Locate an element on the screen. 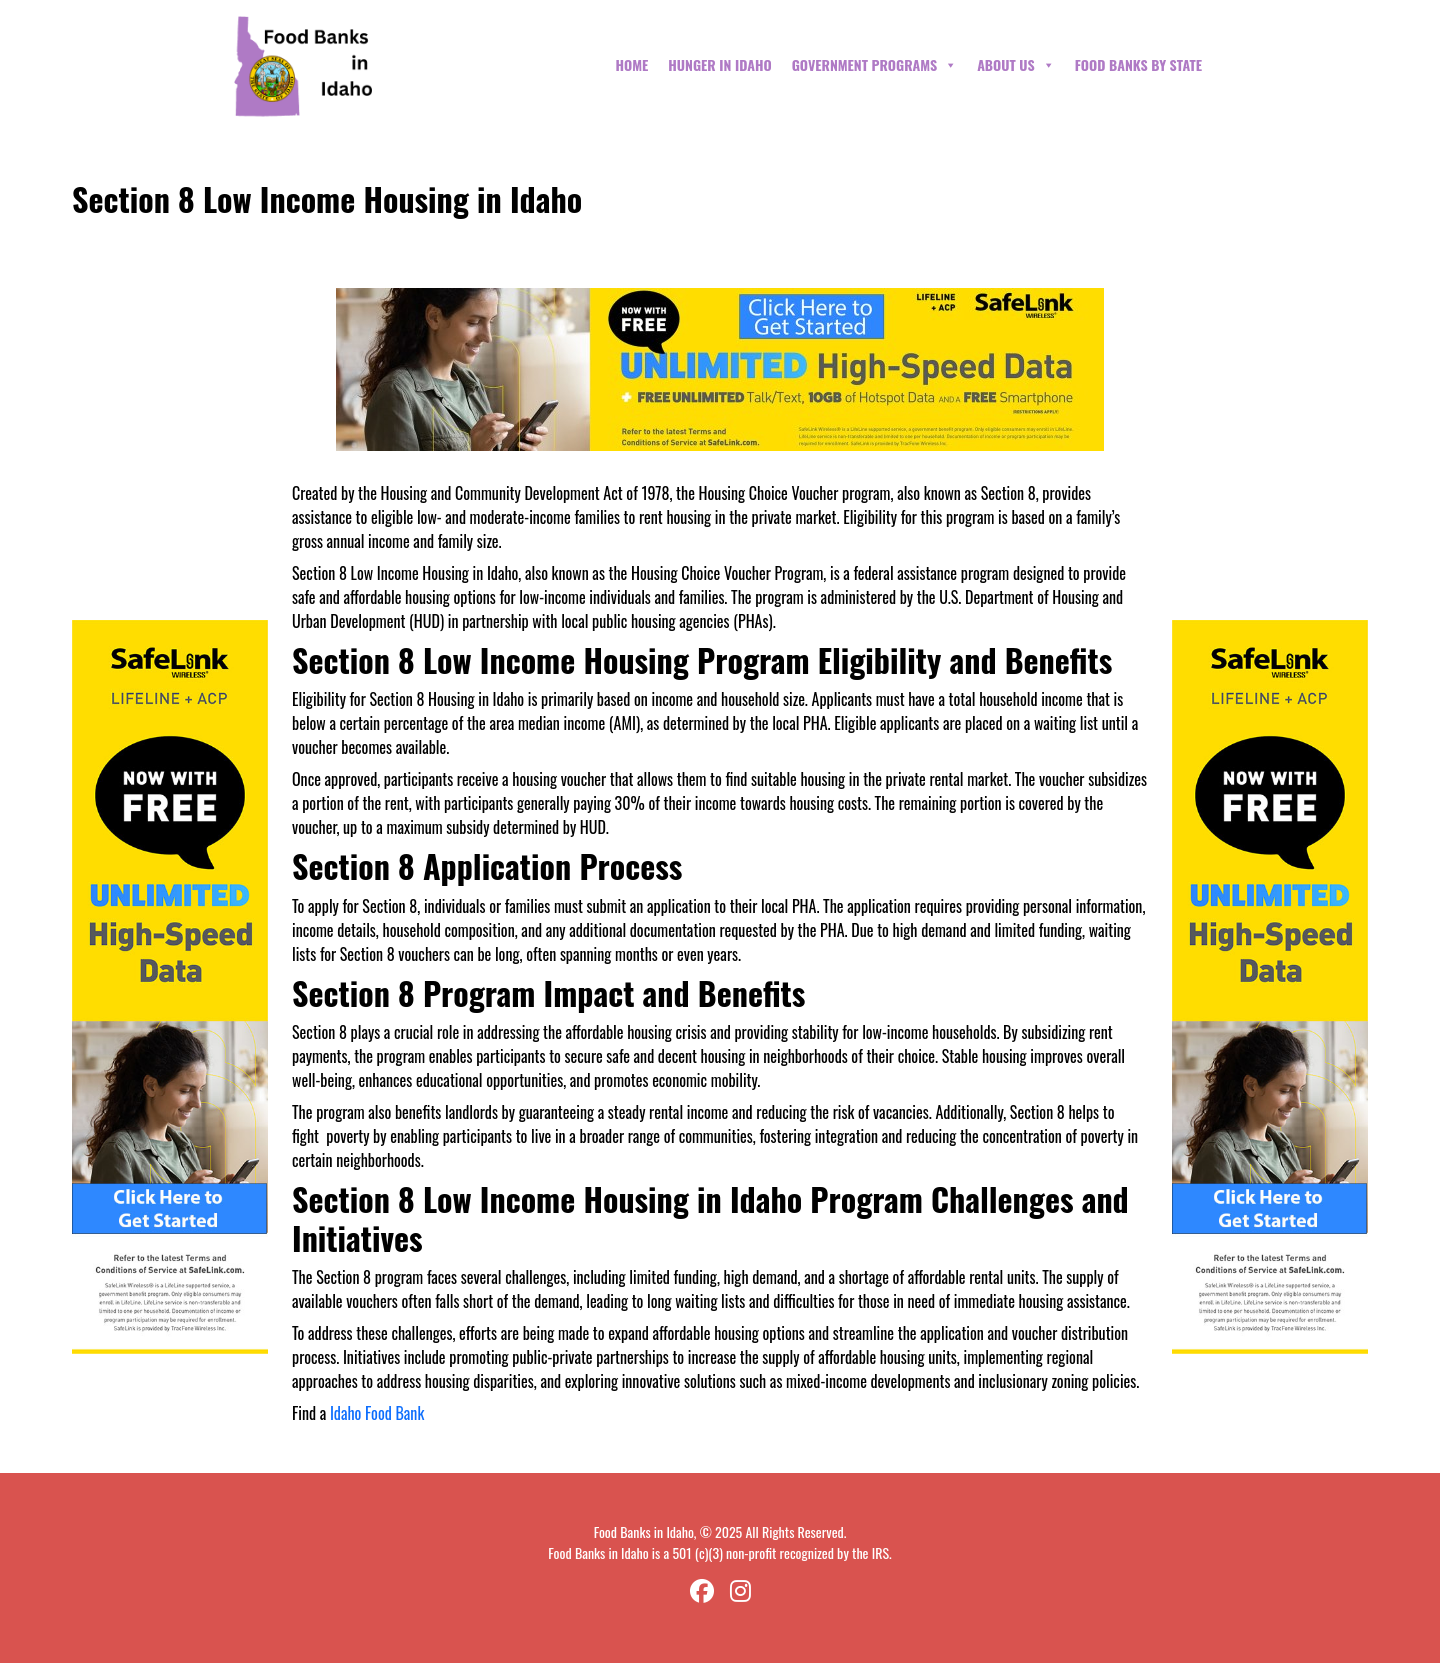 This screenshot has height=1663, width=1440. Home is located at coordinates (631, 64).